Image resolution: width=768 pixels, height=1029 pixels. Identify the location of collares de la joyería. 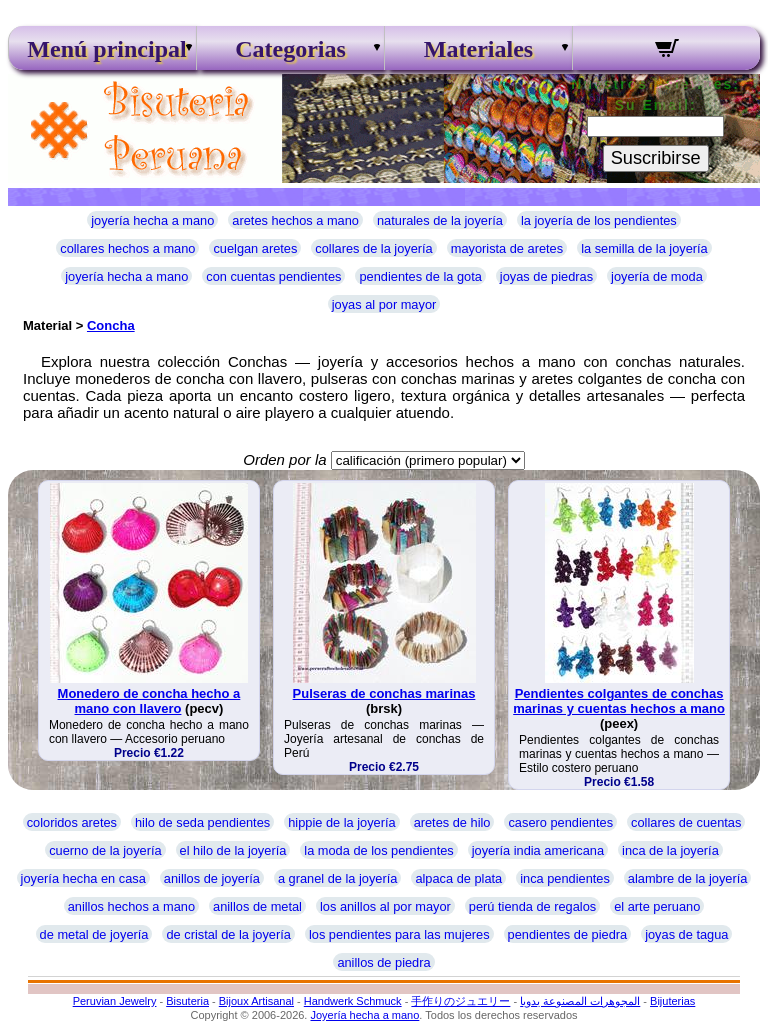
(373, 248).